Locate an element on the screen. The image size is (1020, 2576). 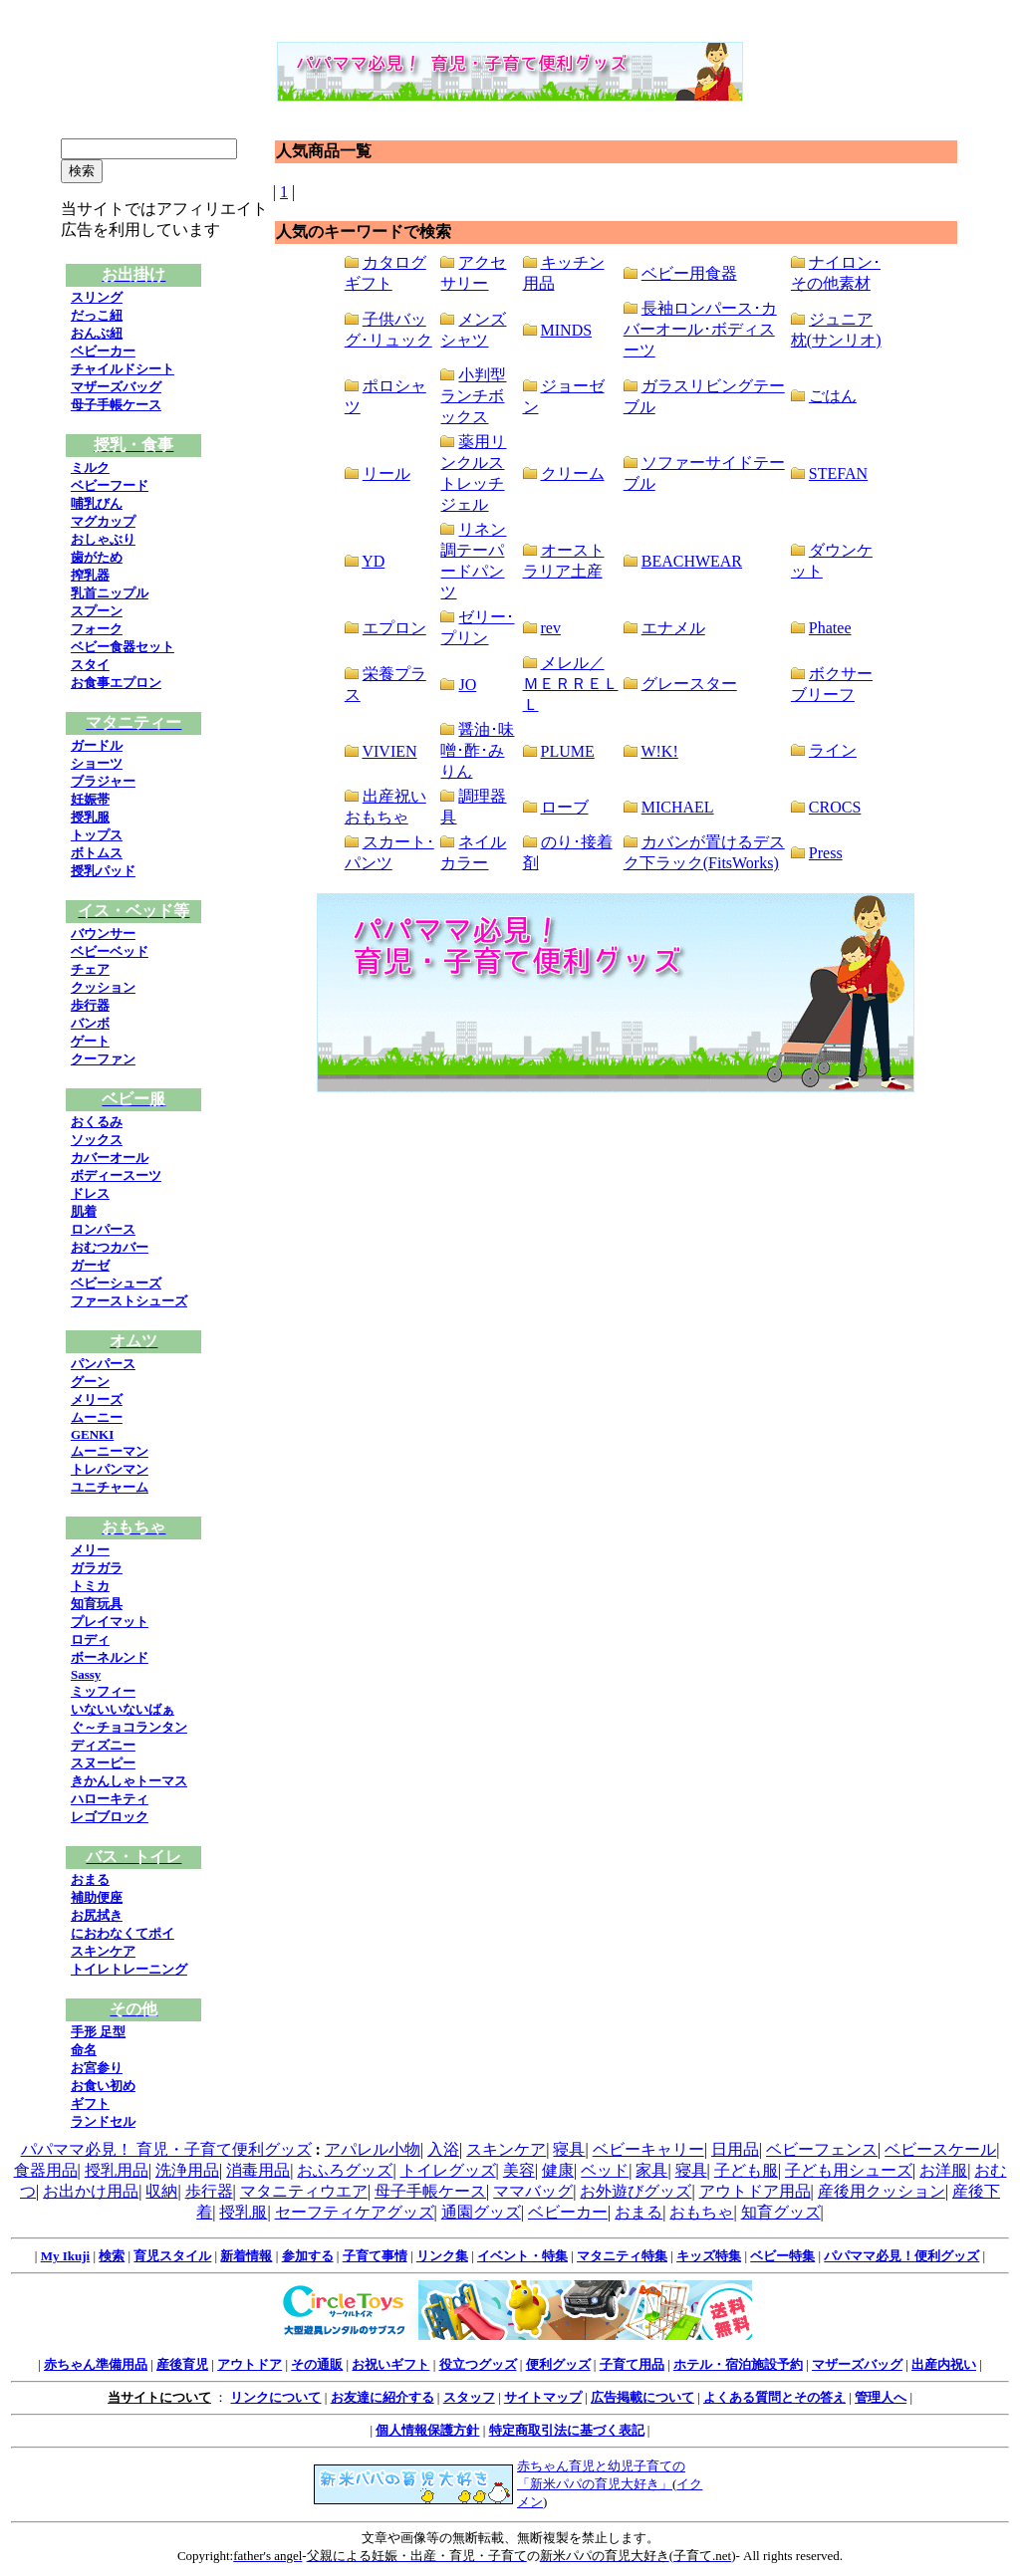
参加する is located at coordinates (308, 2255).